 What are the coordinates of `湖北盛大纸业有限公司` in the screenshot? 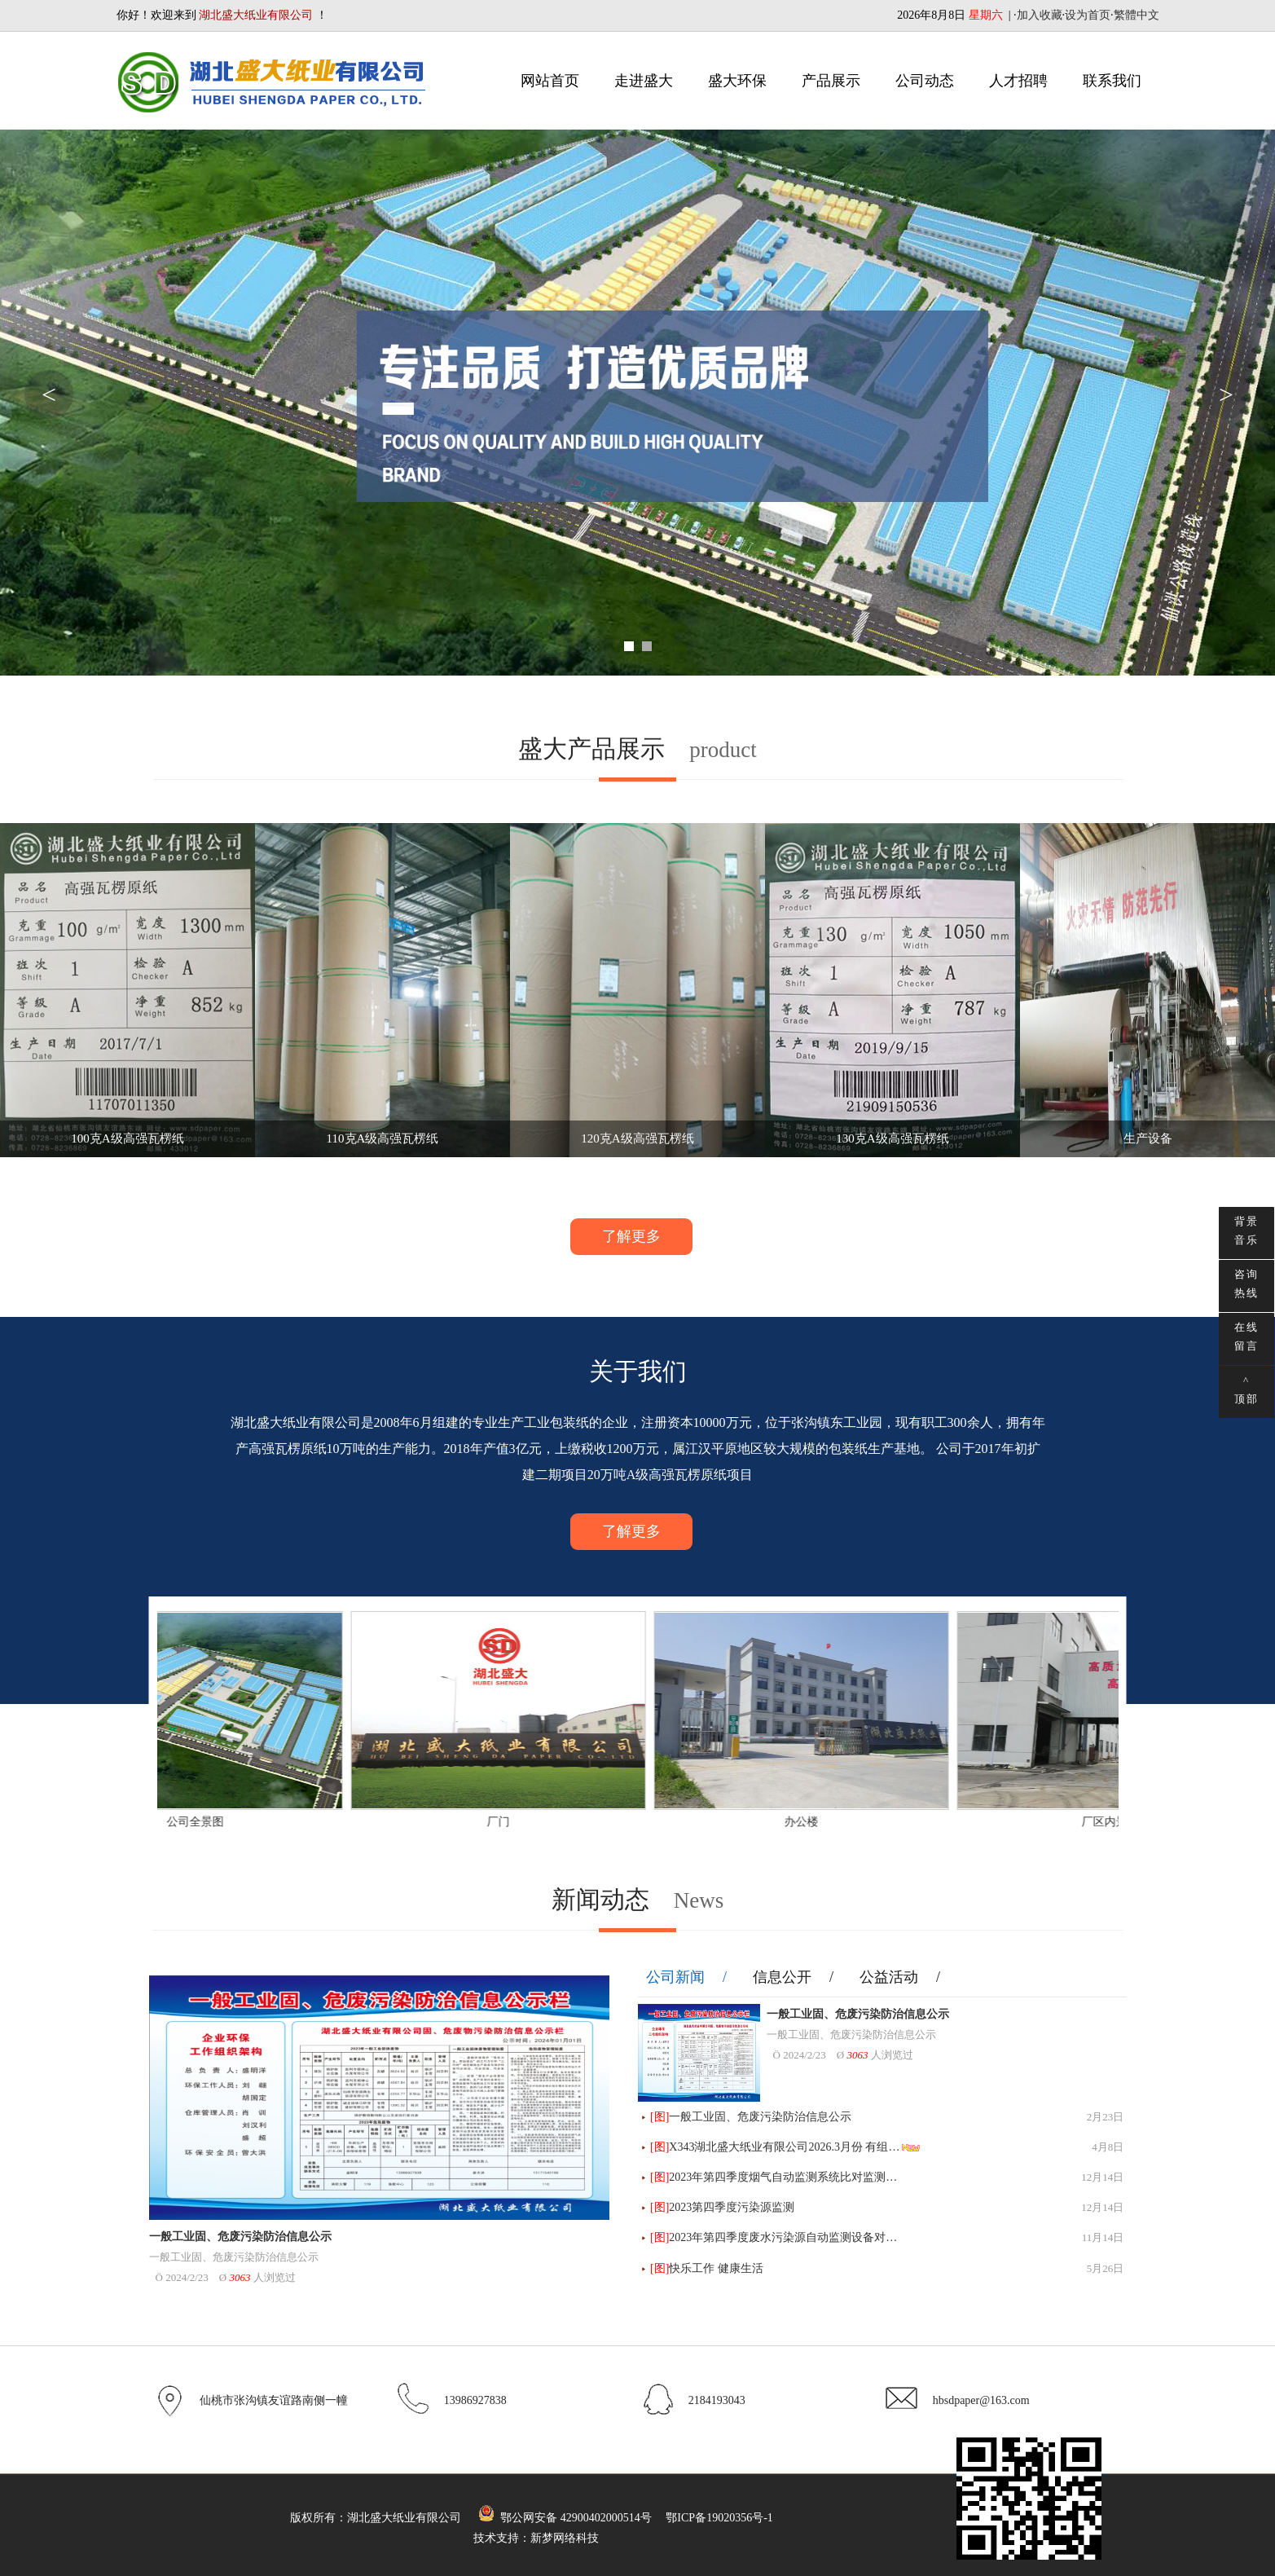 It's located at (404, 2518).